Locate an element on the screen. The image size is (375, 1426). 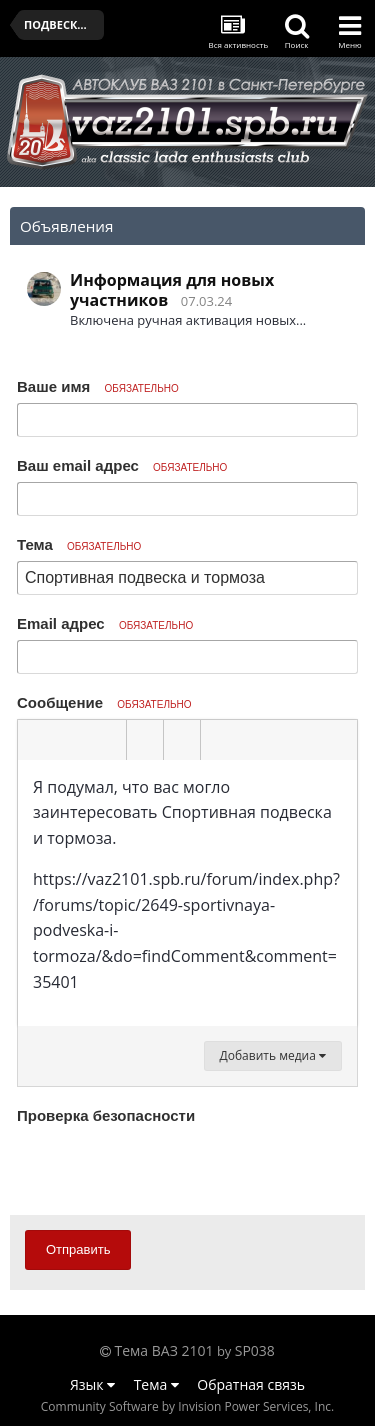
Тема ВАЗ 2101 is located at coordinates (164, 1350).